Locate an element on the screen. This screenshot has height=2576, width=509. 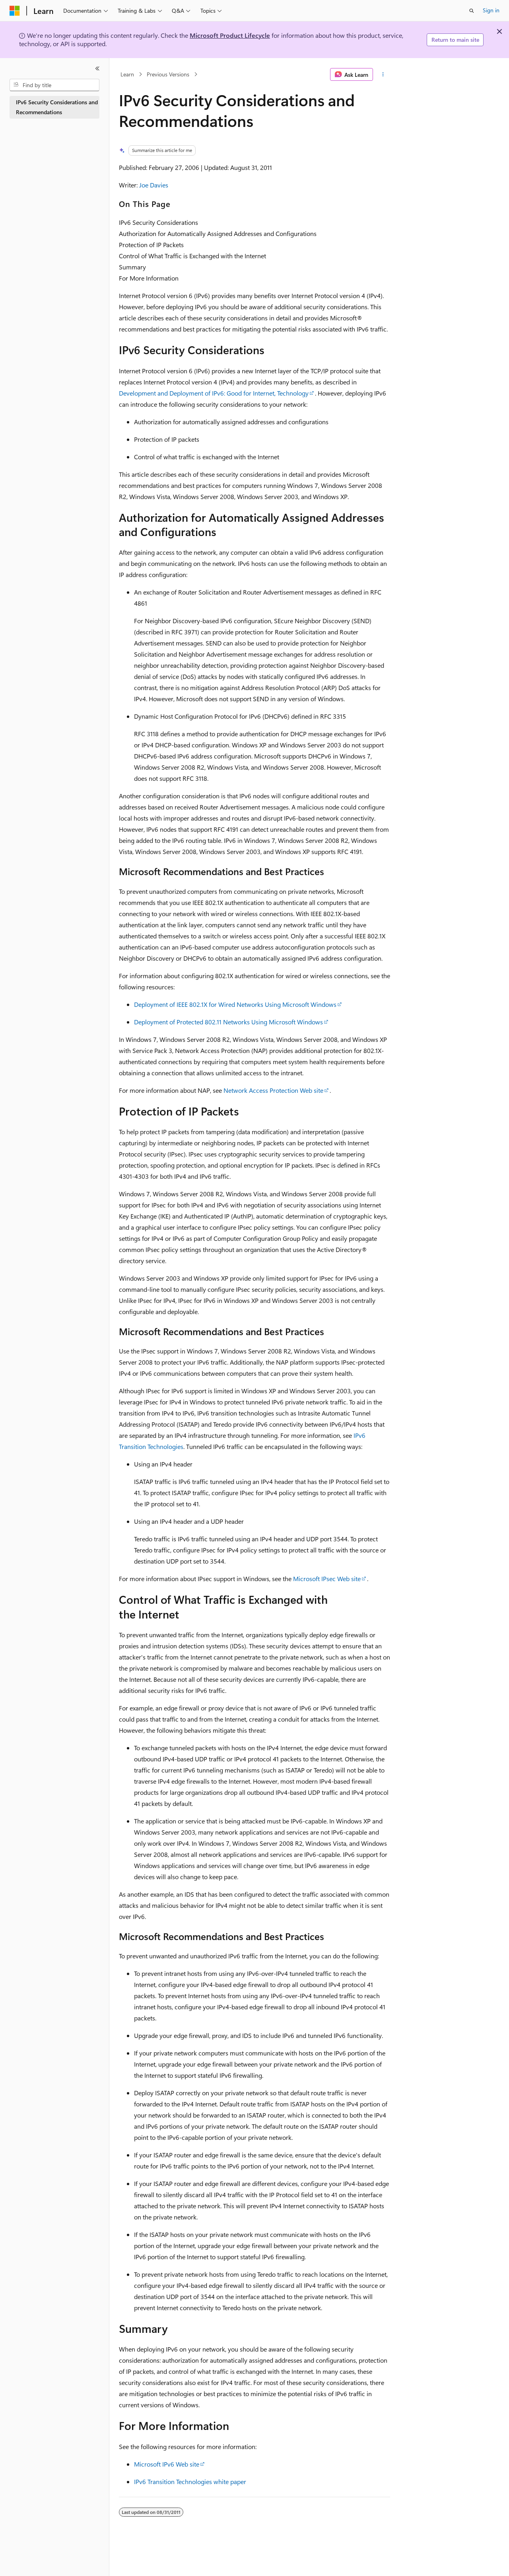
IPv6 Security Considerations and Recommendations [treeitem] is located at coordinates (57, 107).